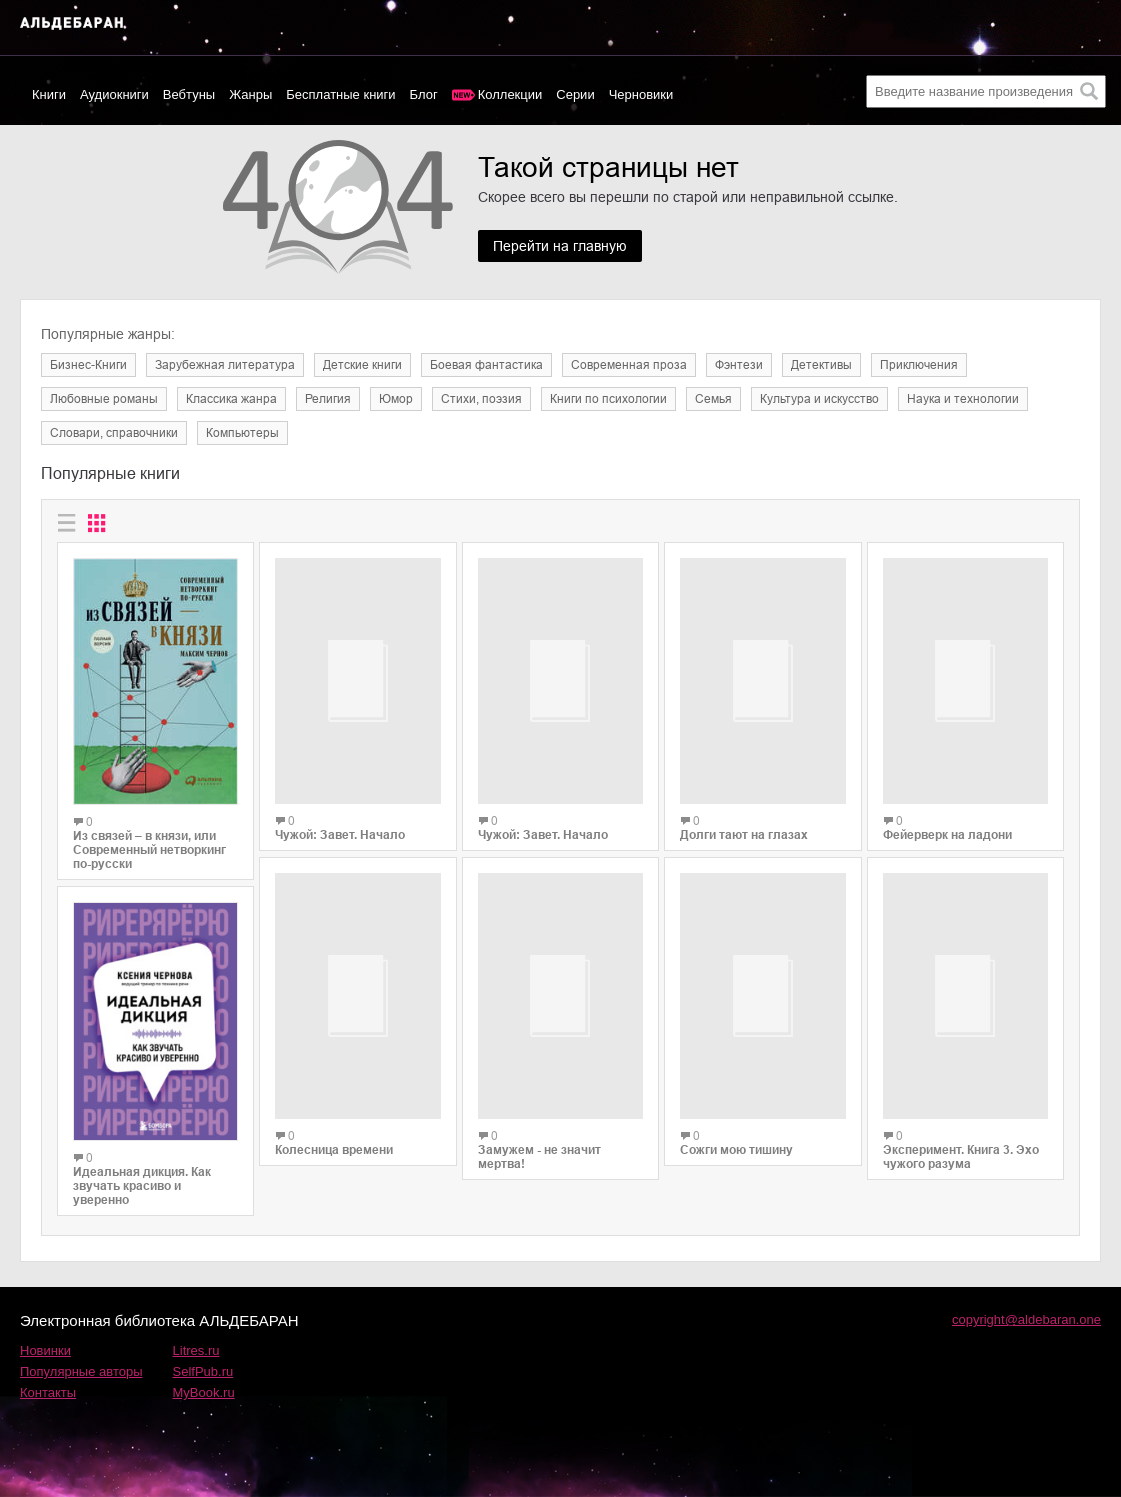 The height and width of the screenshot is (1497, 1121). Describe the element at coordinates (45, 1350) in the screenshot. I see `Новинки` at that location.